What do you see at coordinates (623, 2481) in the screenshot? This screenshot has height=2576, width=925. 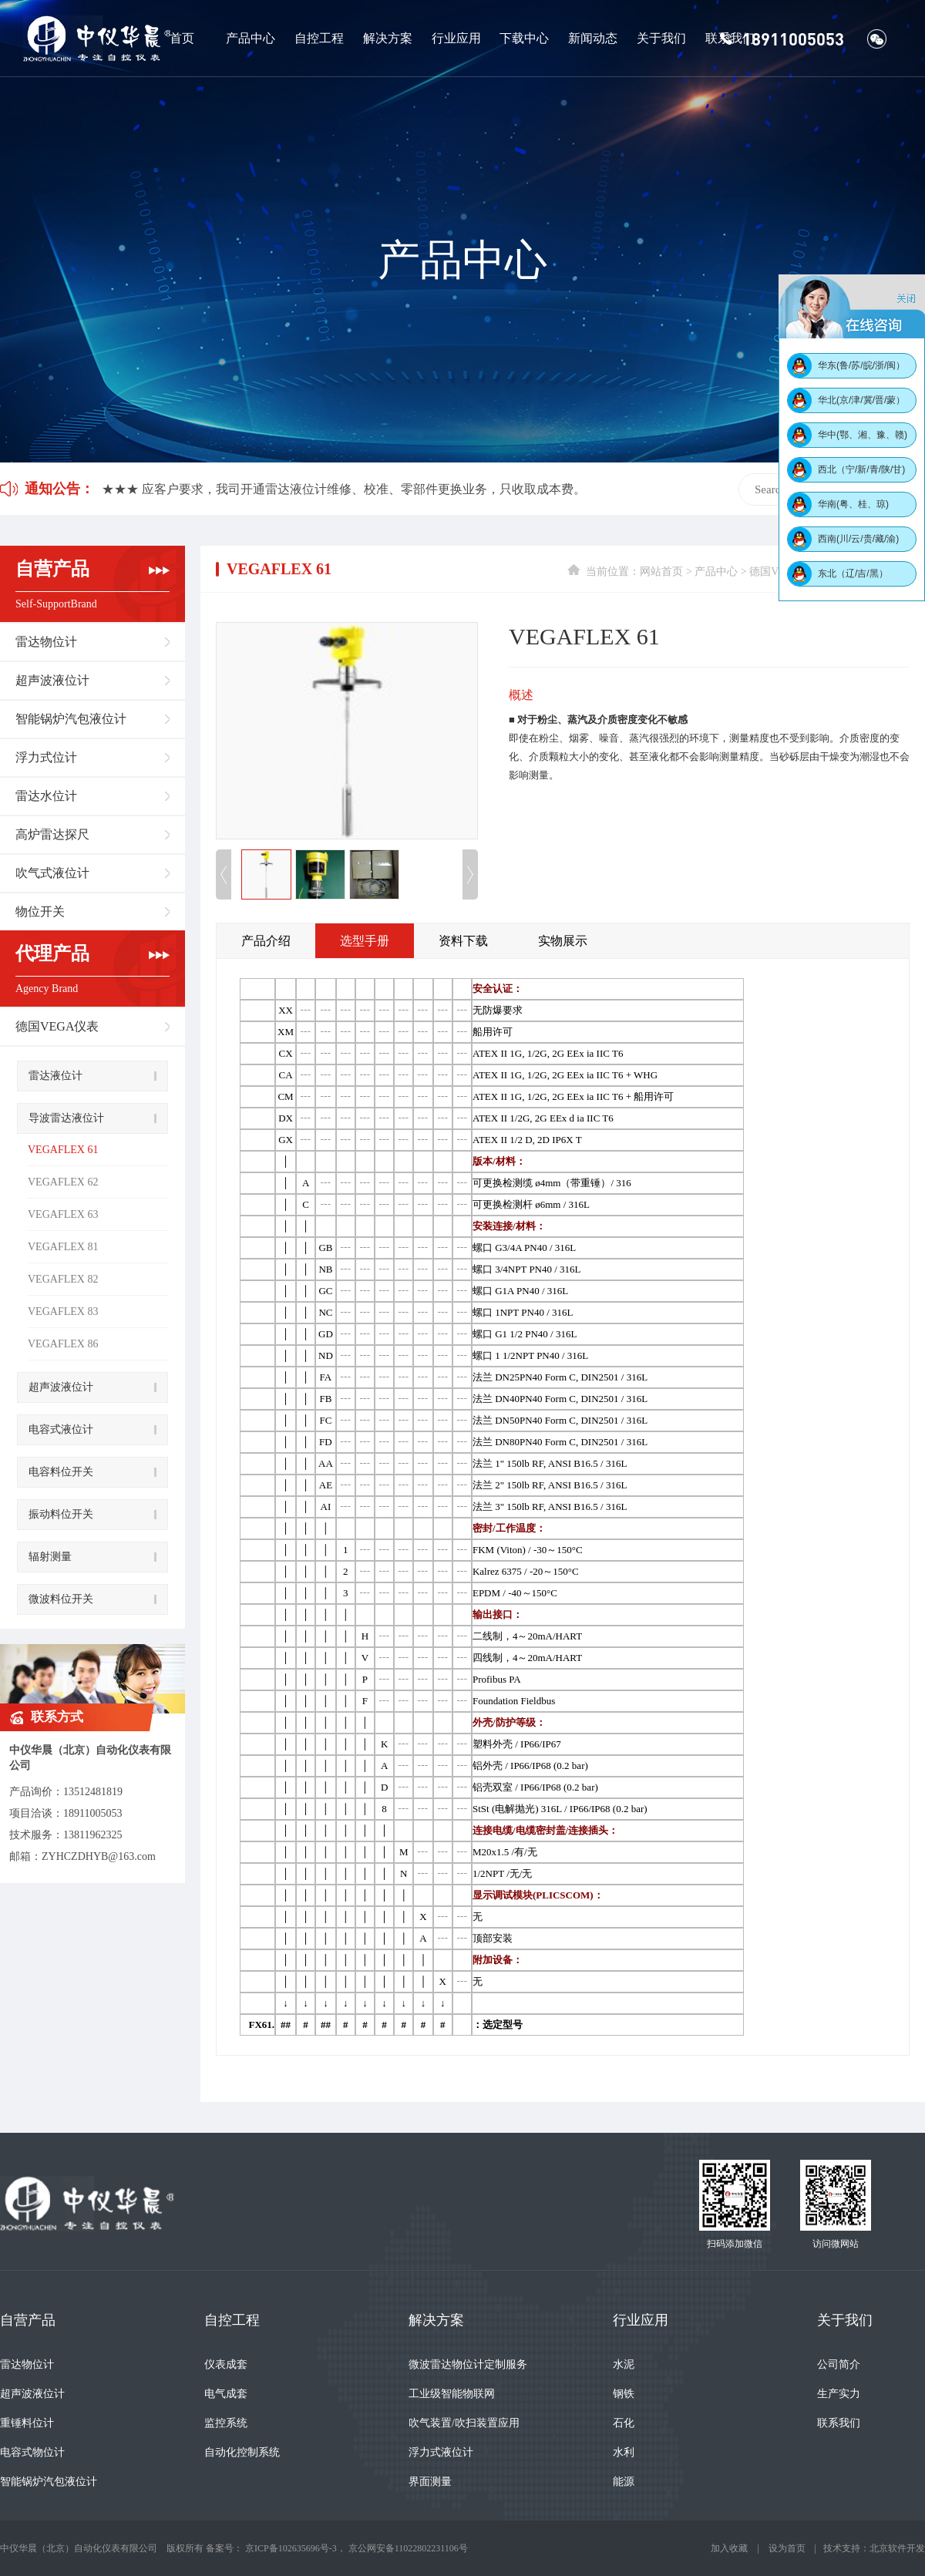 I see `能源` at bounding box center [623, 2481].